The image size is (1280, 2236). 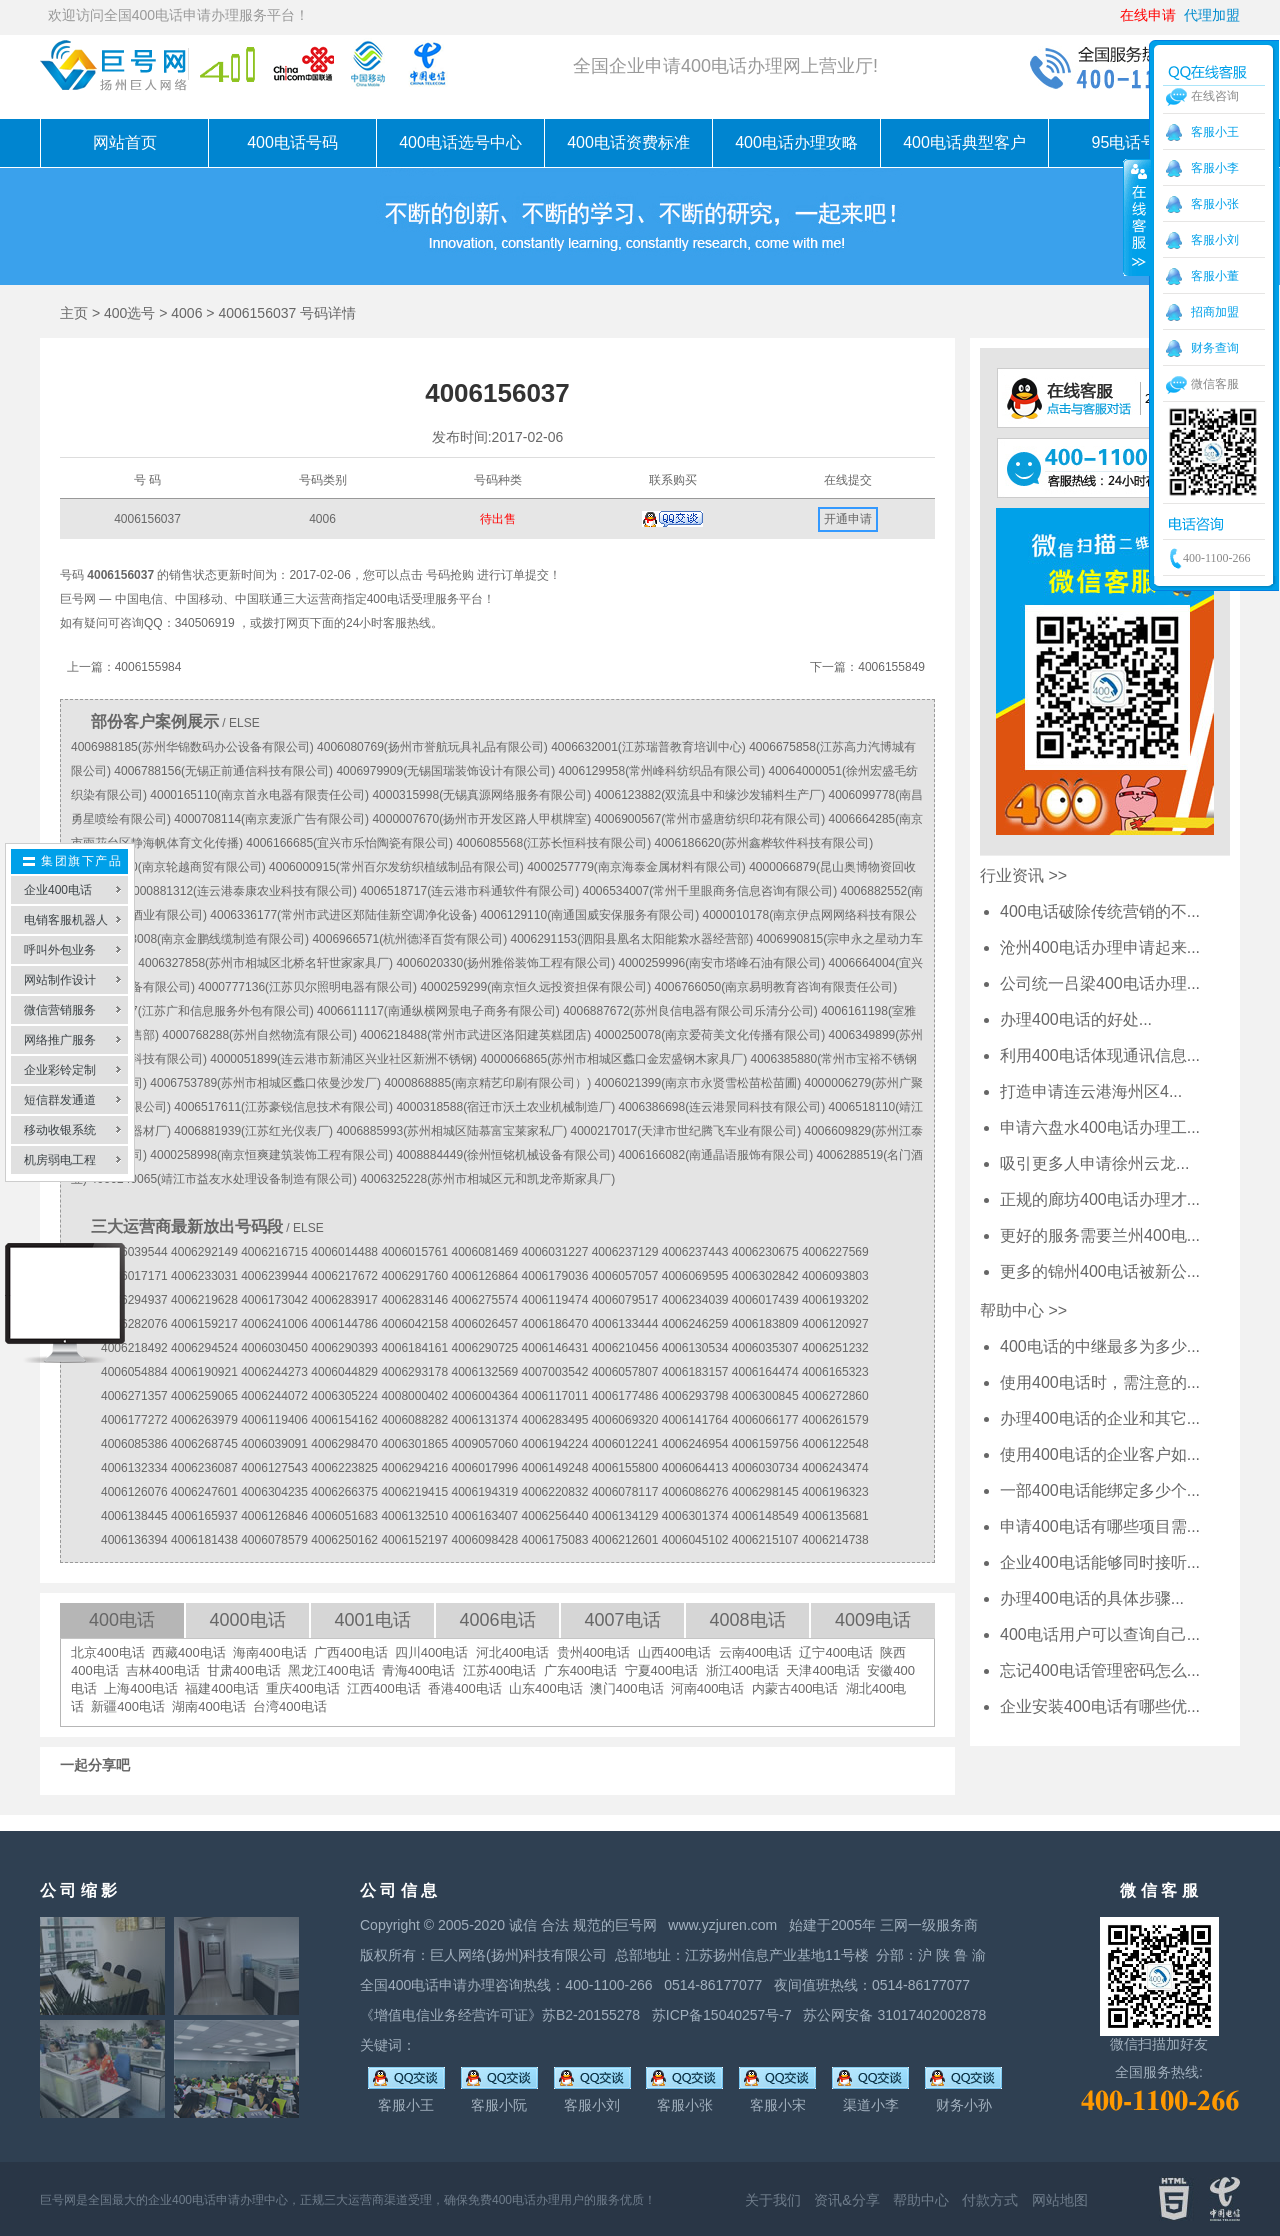 What do you see at coordinates (891, 667) in the screenshot?
I see `4006155849` at bounding box center [891, 667].